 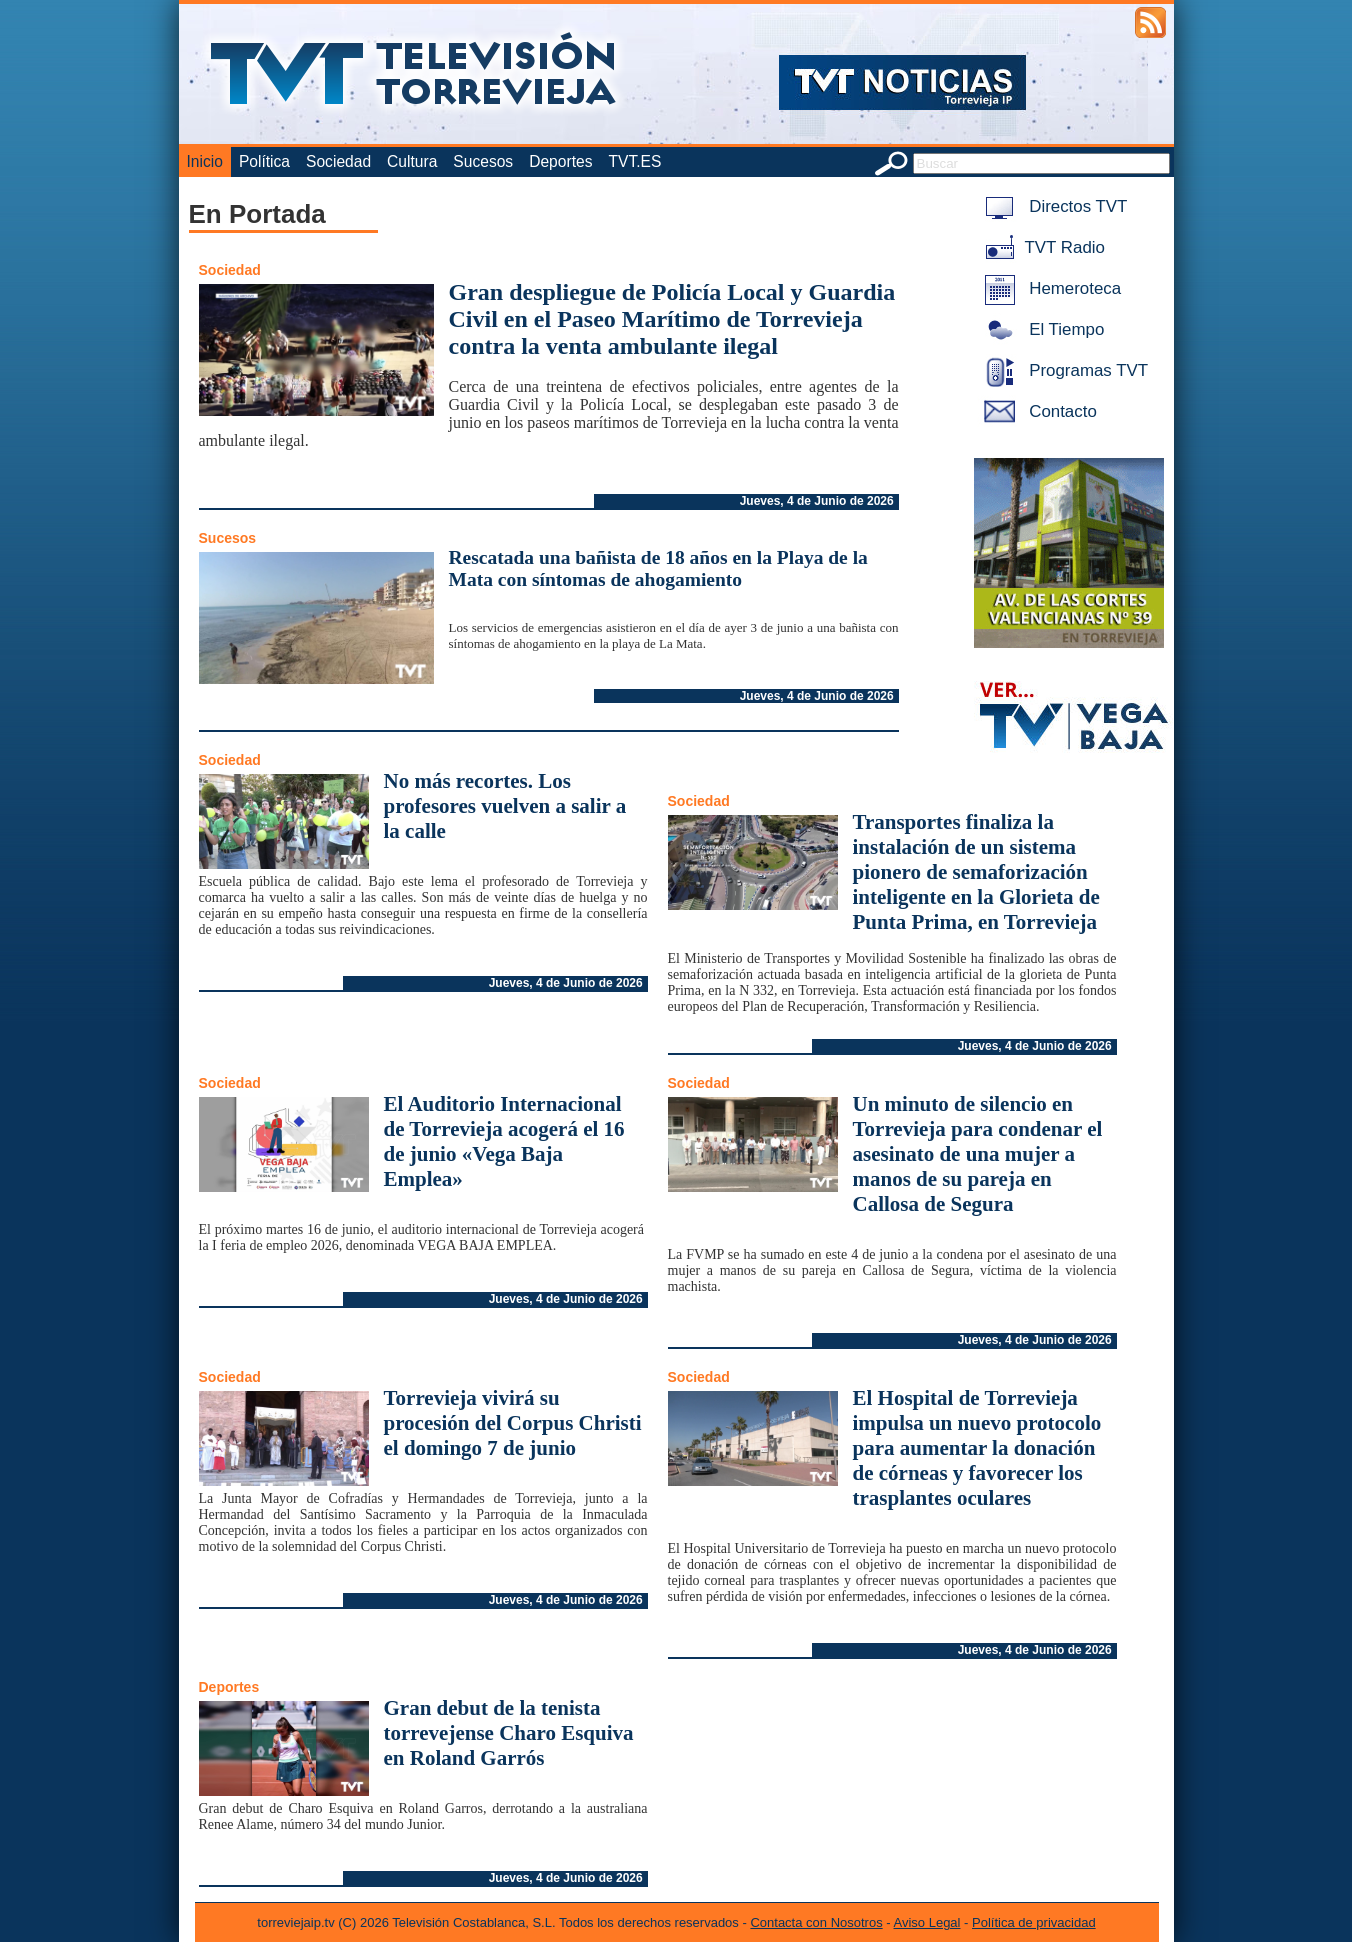 I want to click on Rescatada una bañista de 18 años en la Playa de la Mata con síntomas de ahogamiento, so click(x=658, y=568).